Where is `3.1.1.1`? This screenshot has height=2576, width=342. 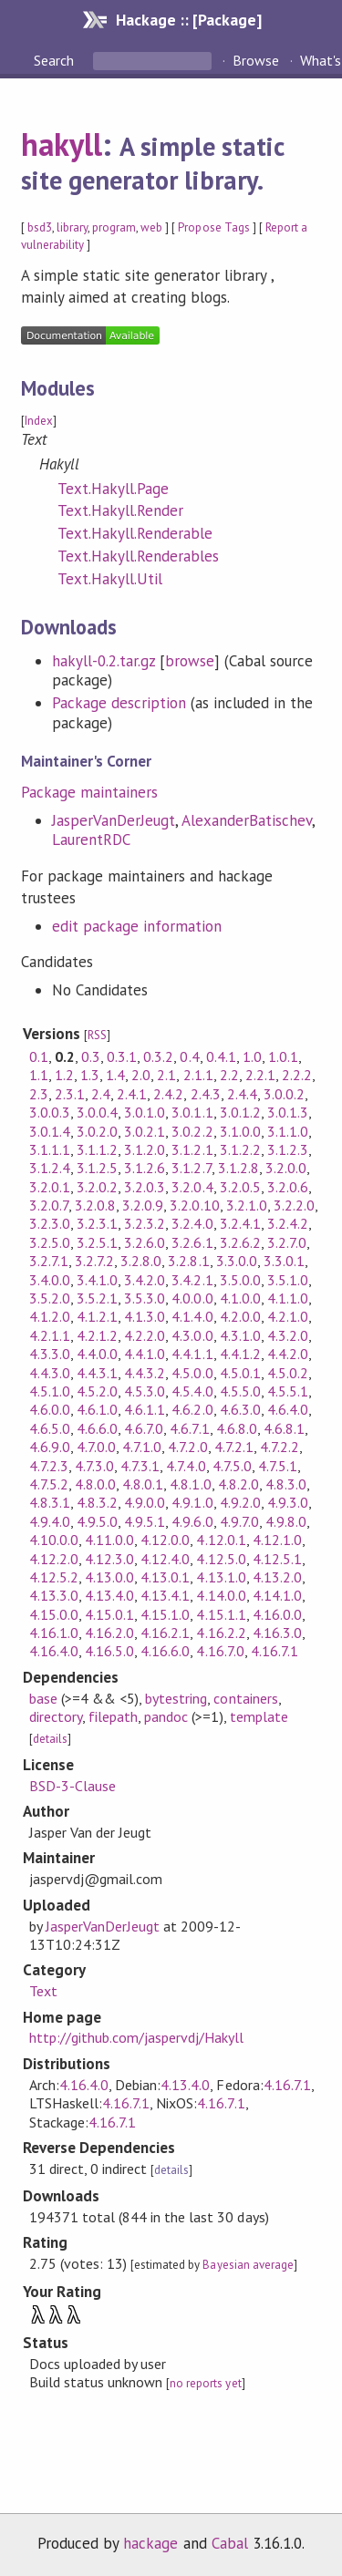
3.1.1.1 is located at coordinates (49, 1149).